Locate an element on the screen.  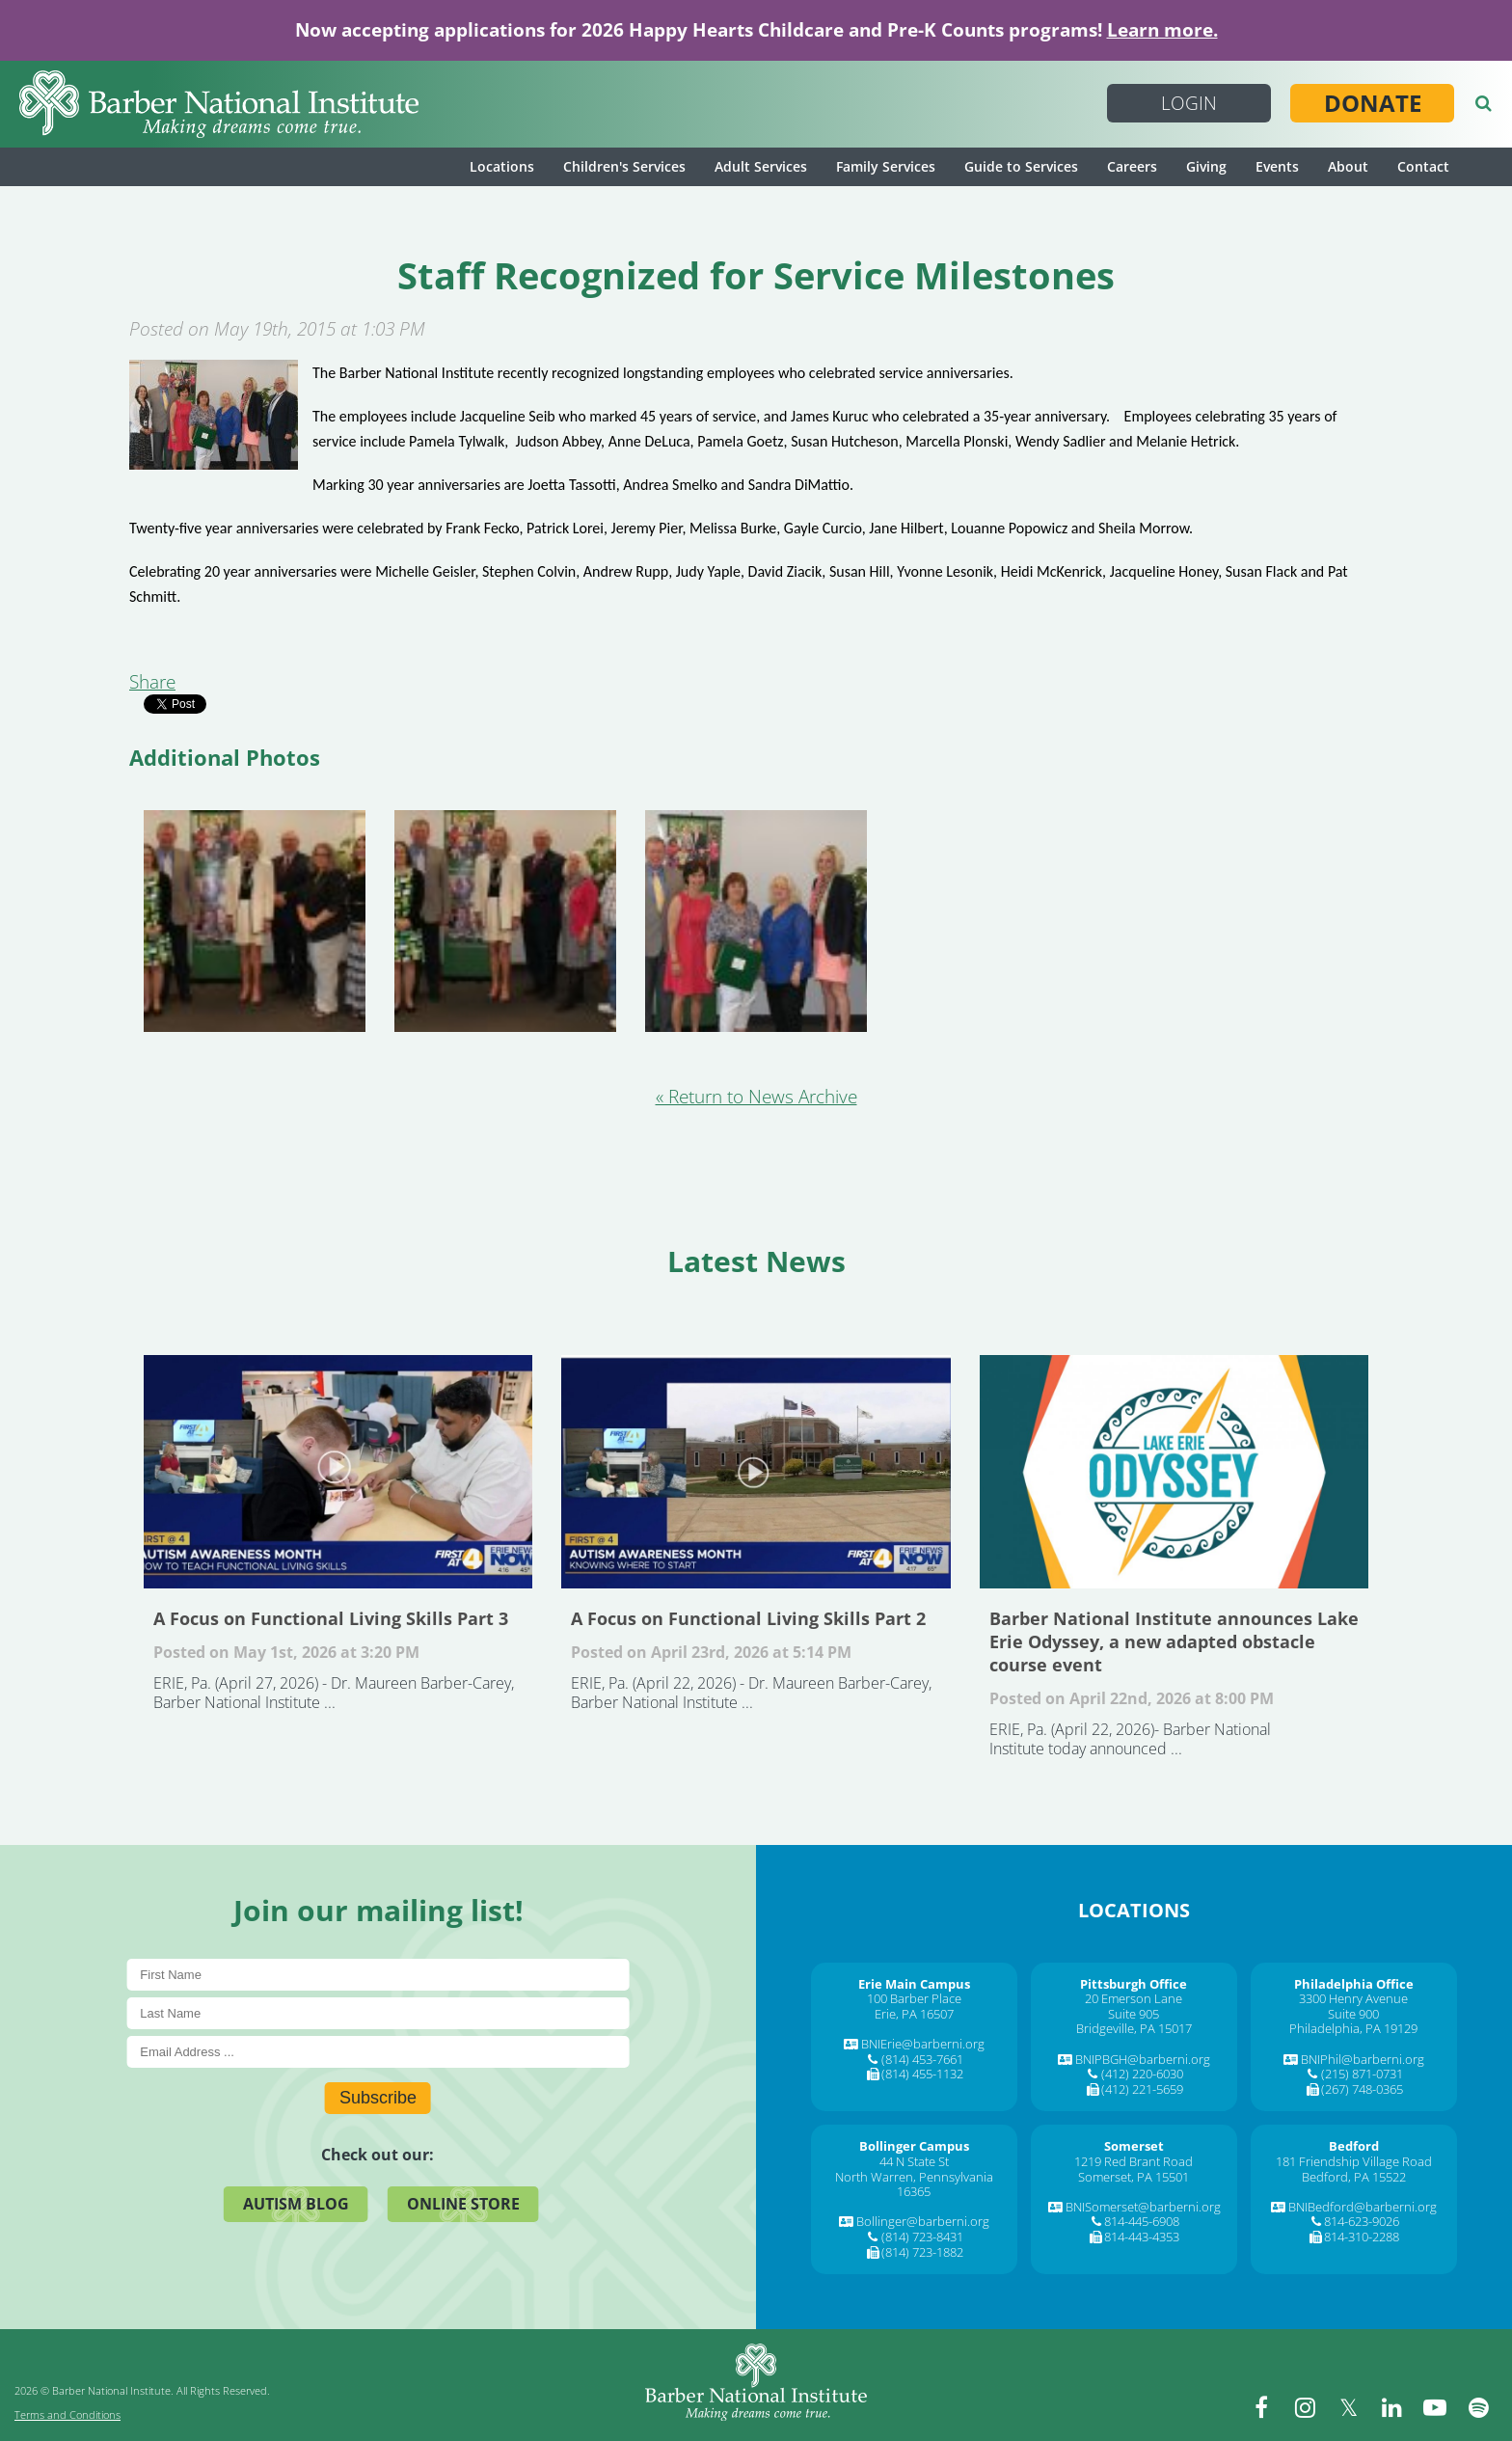
Bollinger@barberni.org is located at coordinates (922, 2221).